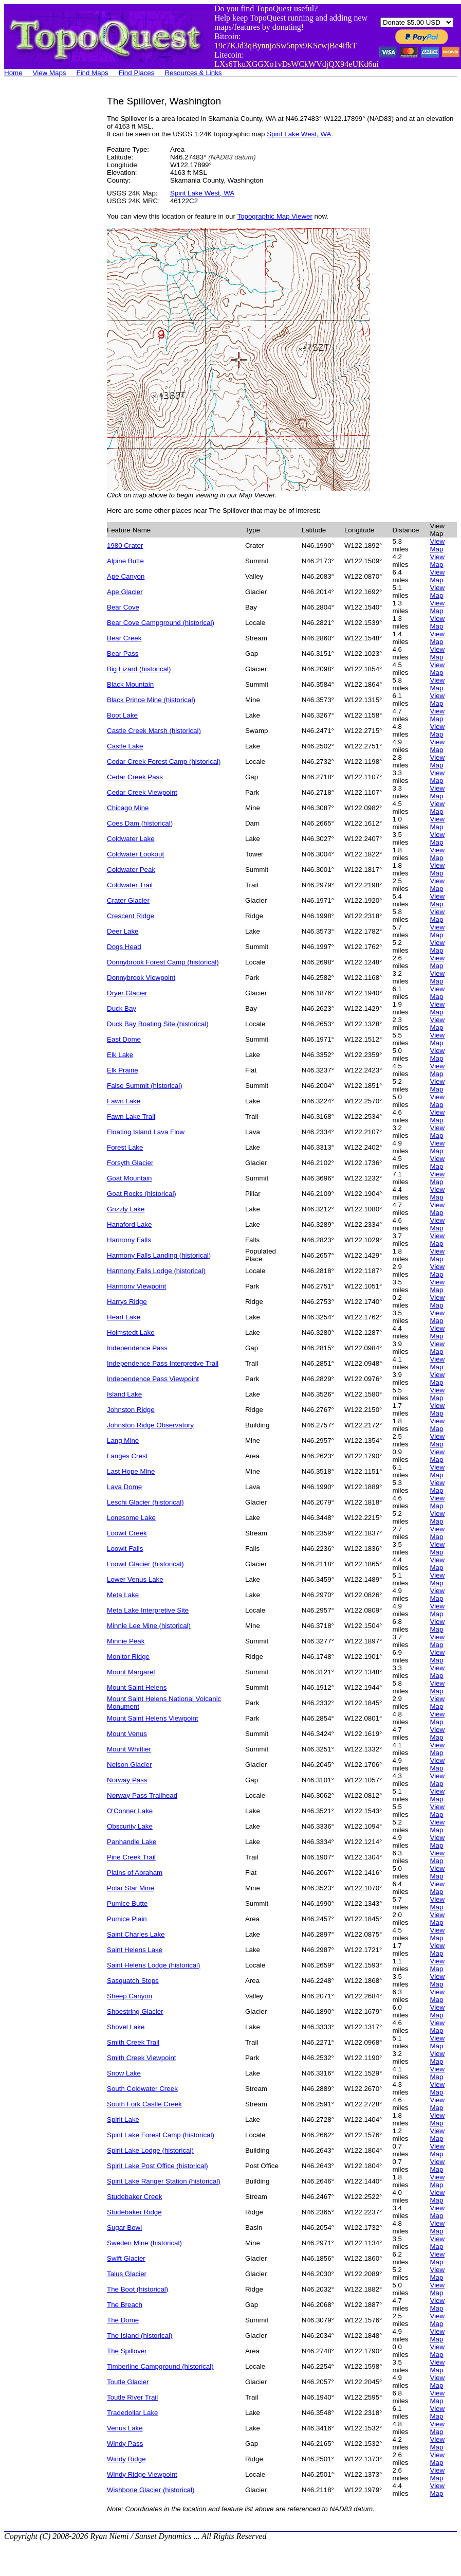 The width and height of the screenshot is (461, 2576). I want to click on Coldwater Peak, so click(131, 869).